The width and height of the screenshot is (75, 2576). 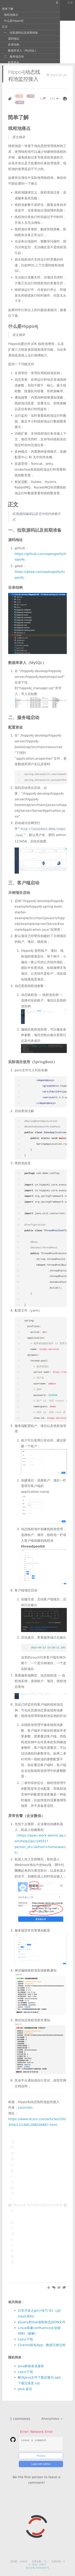 I want to click on 数据库录入（MySQL）, so click(x=23, y=50).